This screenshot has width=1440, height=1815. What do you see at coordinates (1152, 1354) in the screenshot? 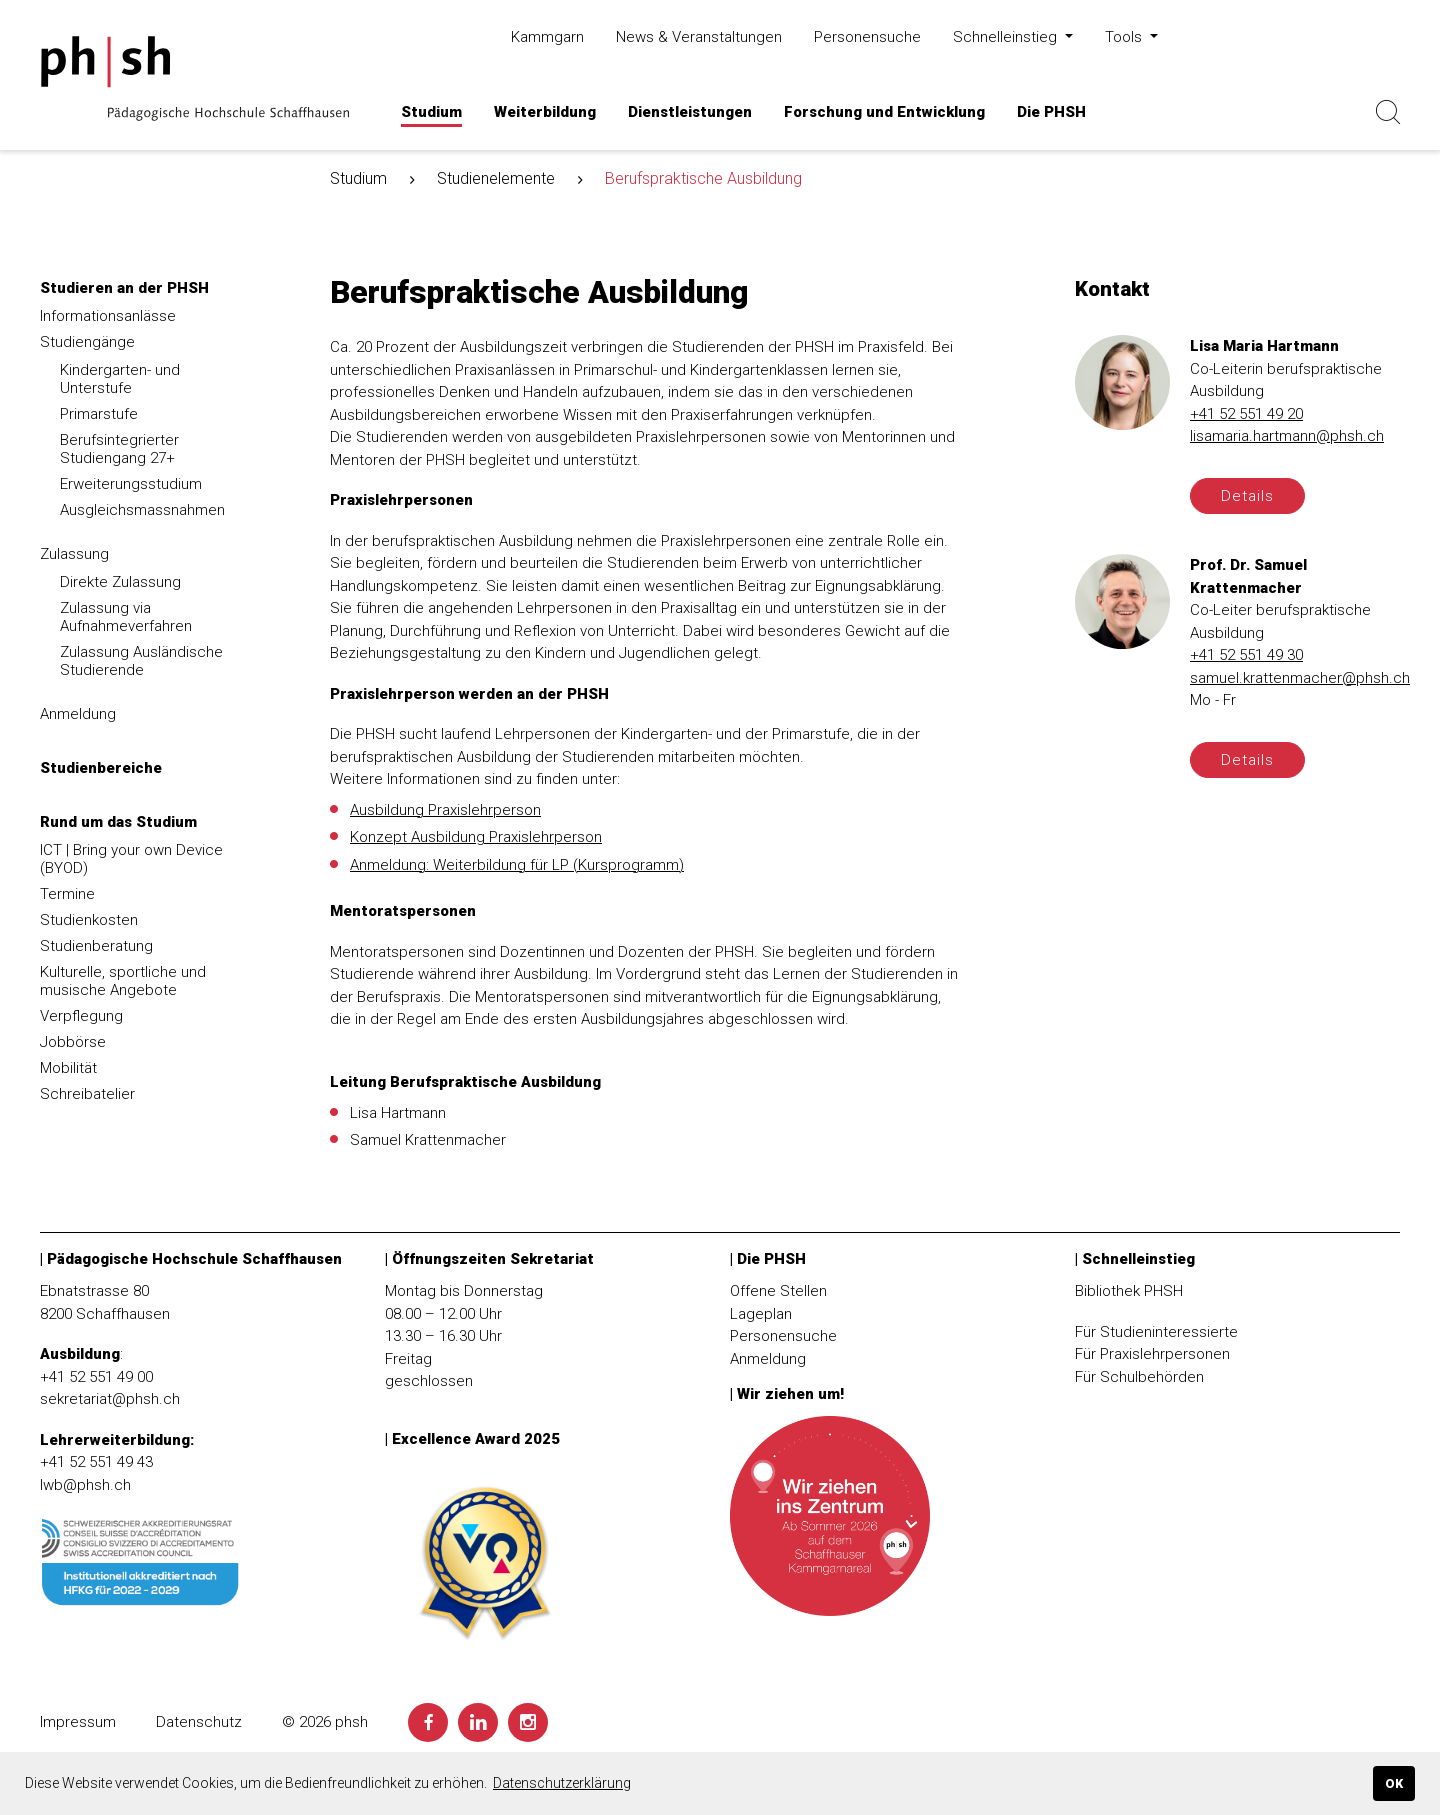
I see `Für Praxislehrpersonen` at bounding box center [1152, 1354].